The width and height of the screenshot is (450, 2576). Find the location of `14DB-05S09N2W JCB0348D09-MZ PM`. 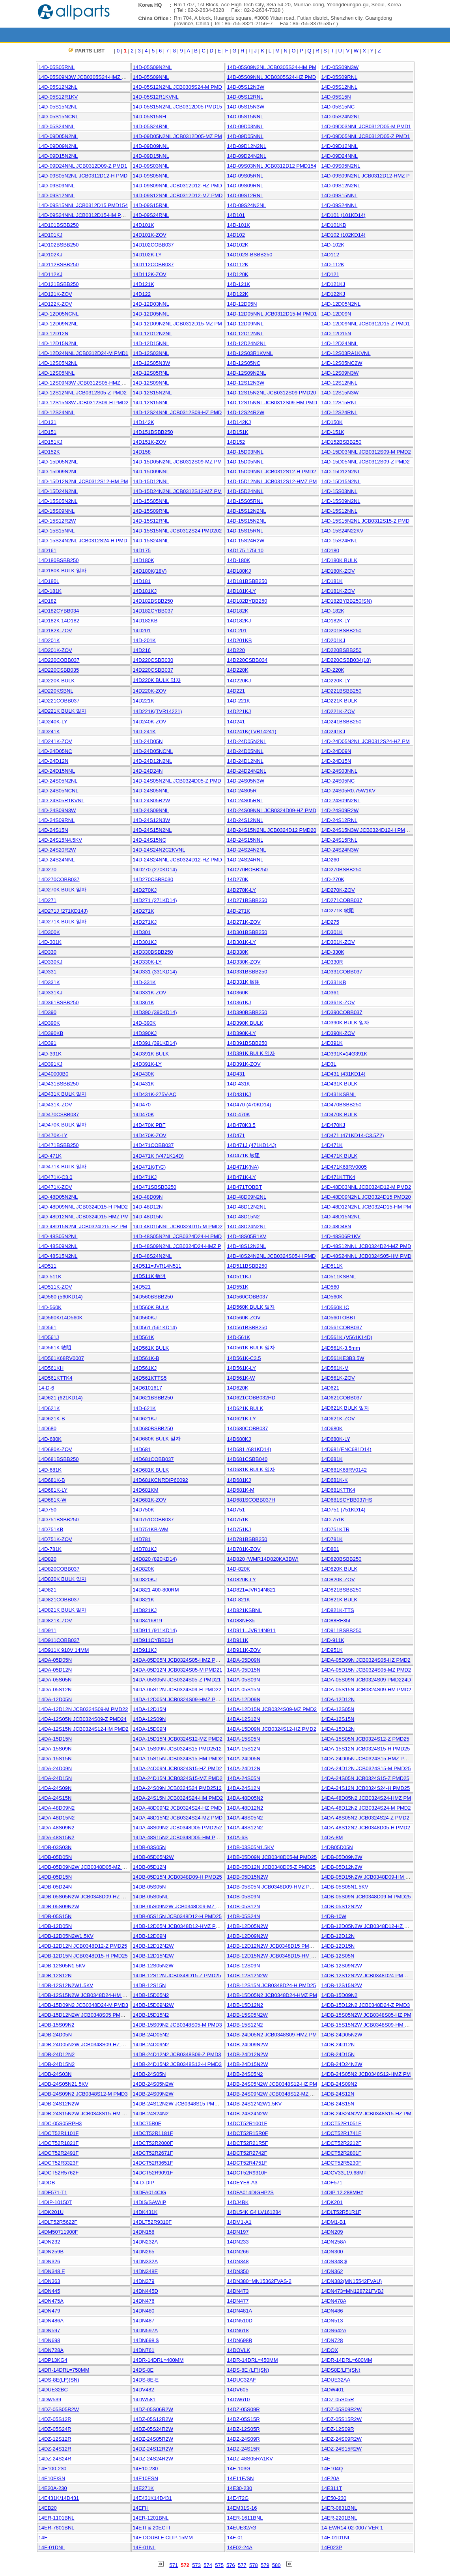

14DB-05S09N2W JCB0348D09-MZ PM is located at coordinates (178, 1906).